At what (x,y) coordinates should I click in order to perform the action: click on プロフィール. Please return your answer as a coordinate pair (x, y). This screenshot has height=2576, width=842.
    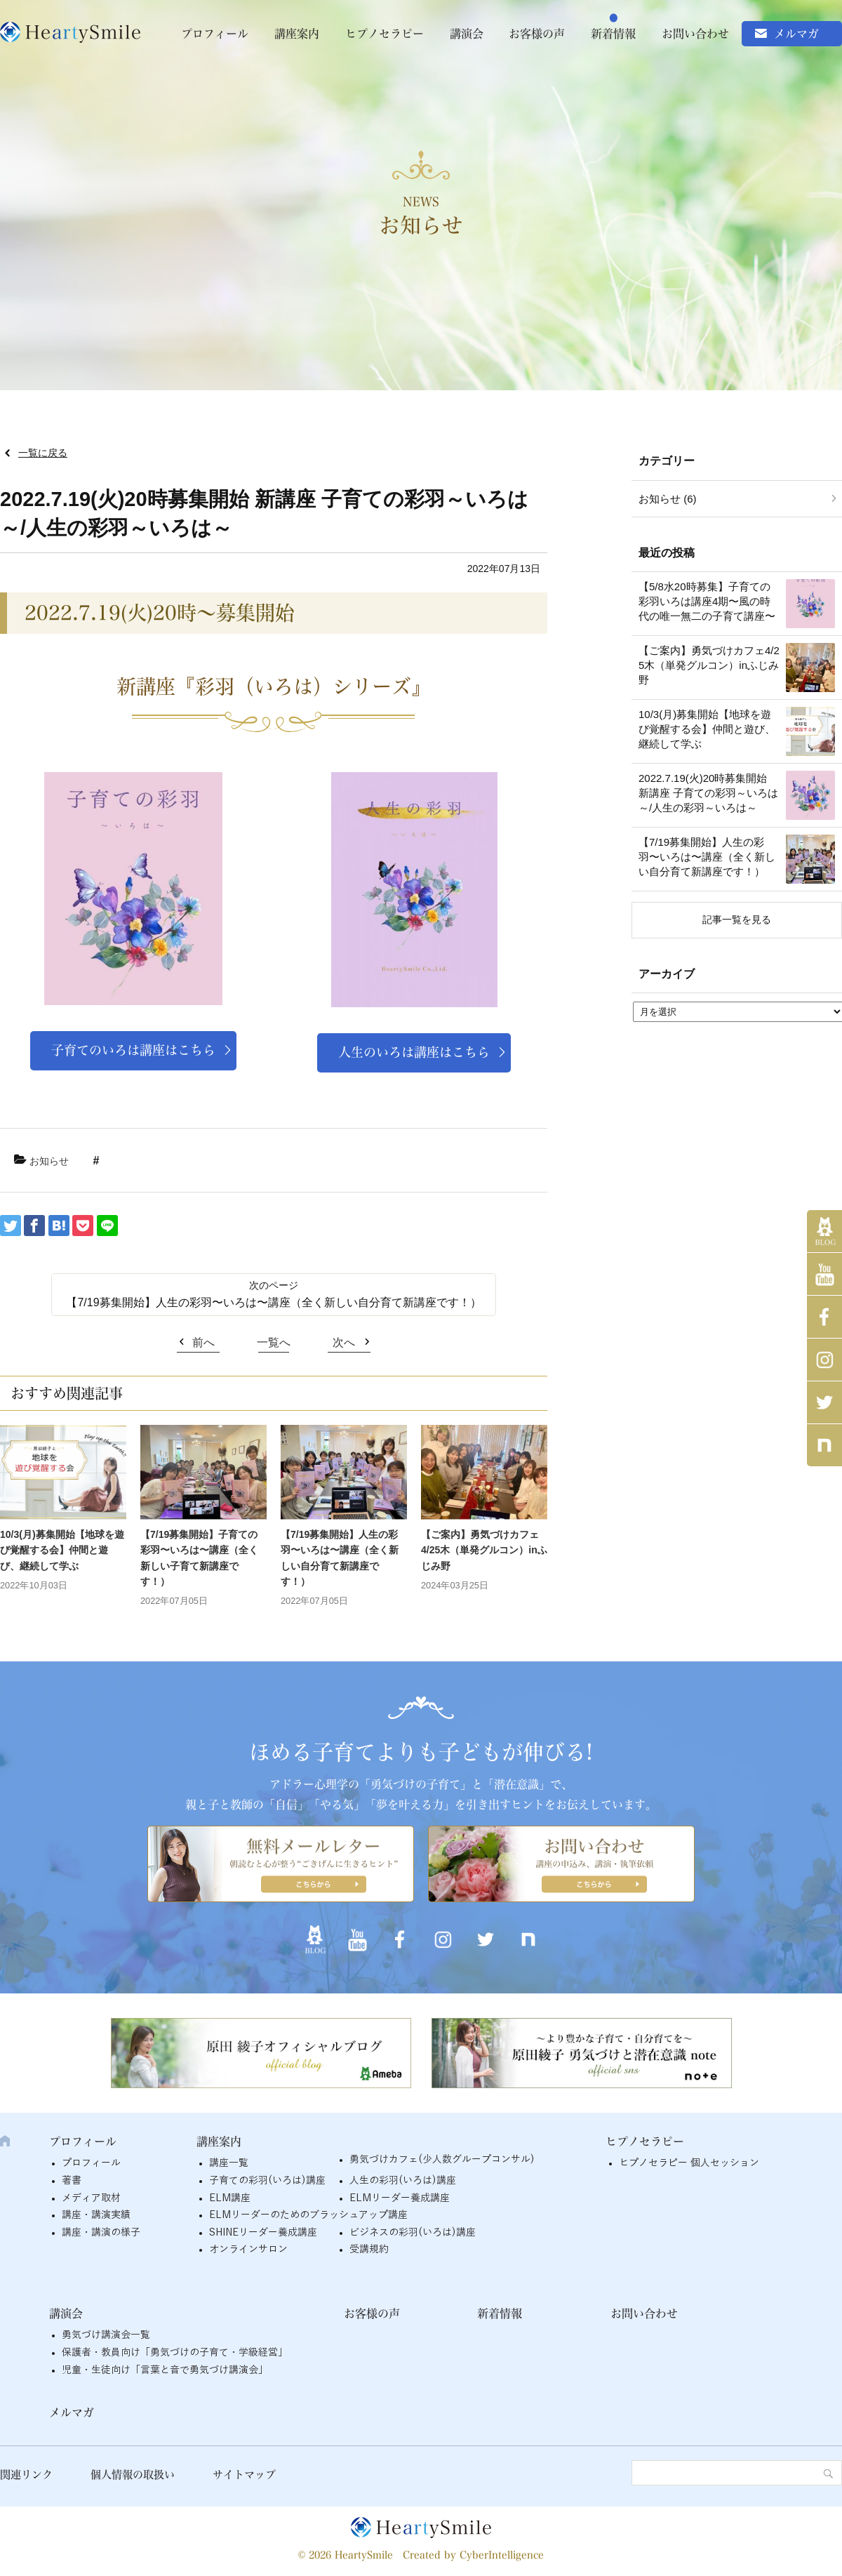
    Looking at the image, I should click on (214, 33).